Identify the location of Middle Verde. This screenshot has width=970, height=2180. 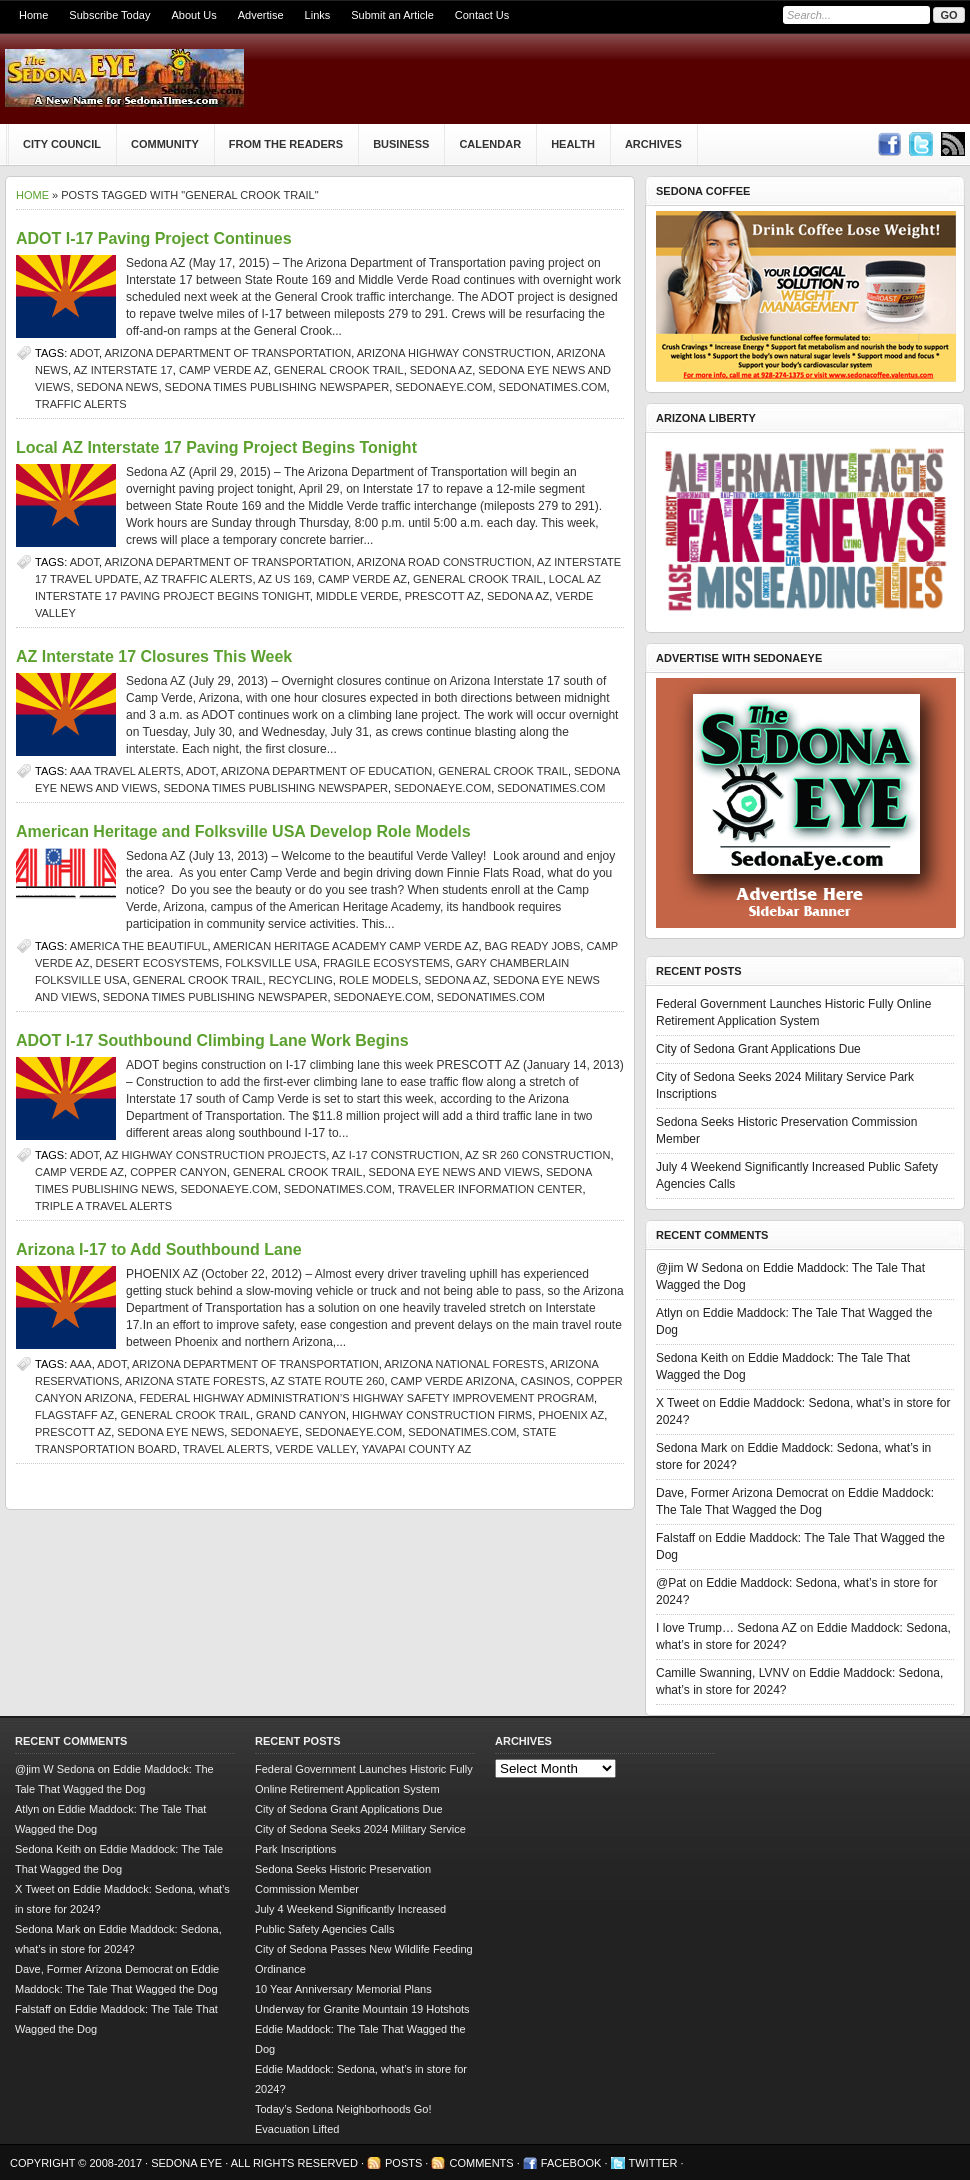
(357, 596).